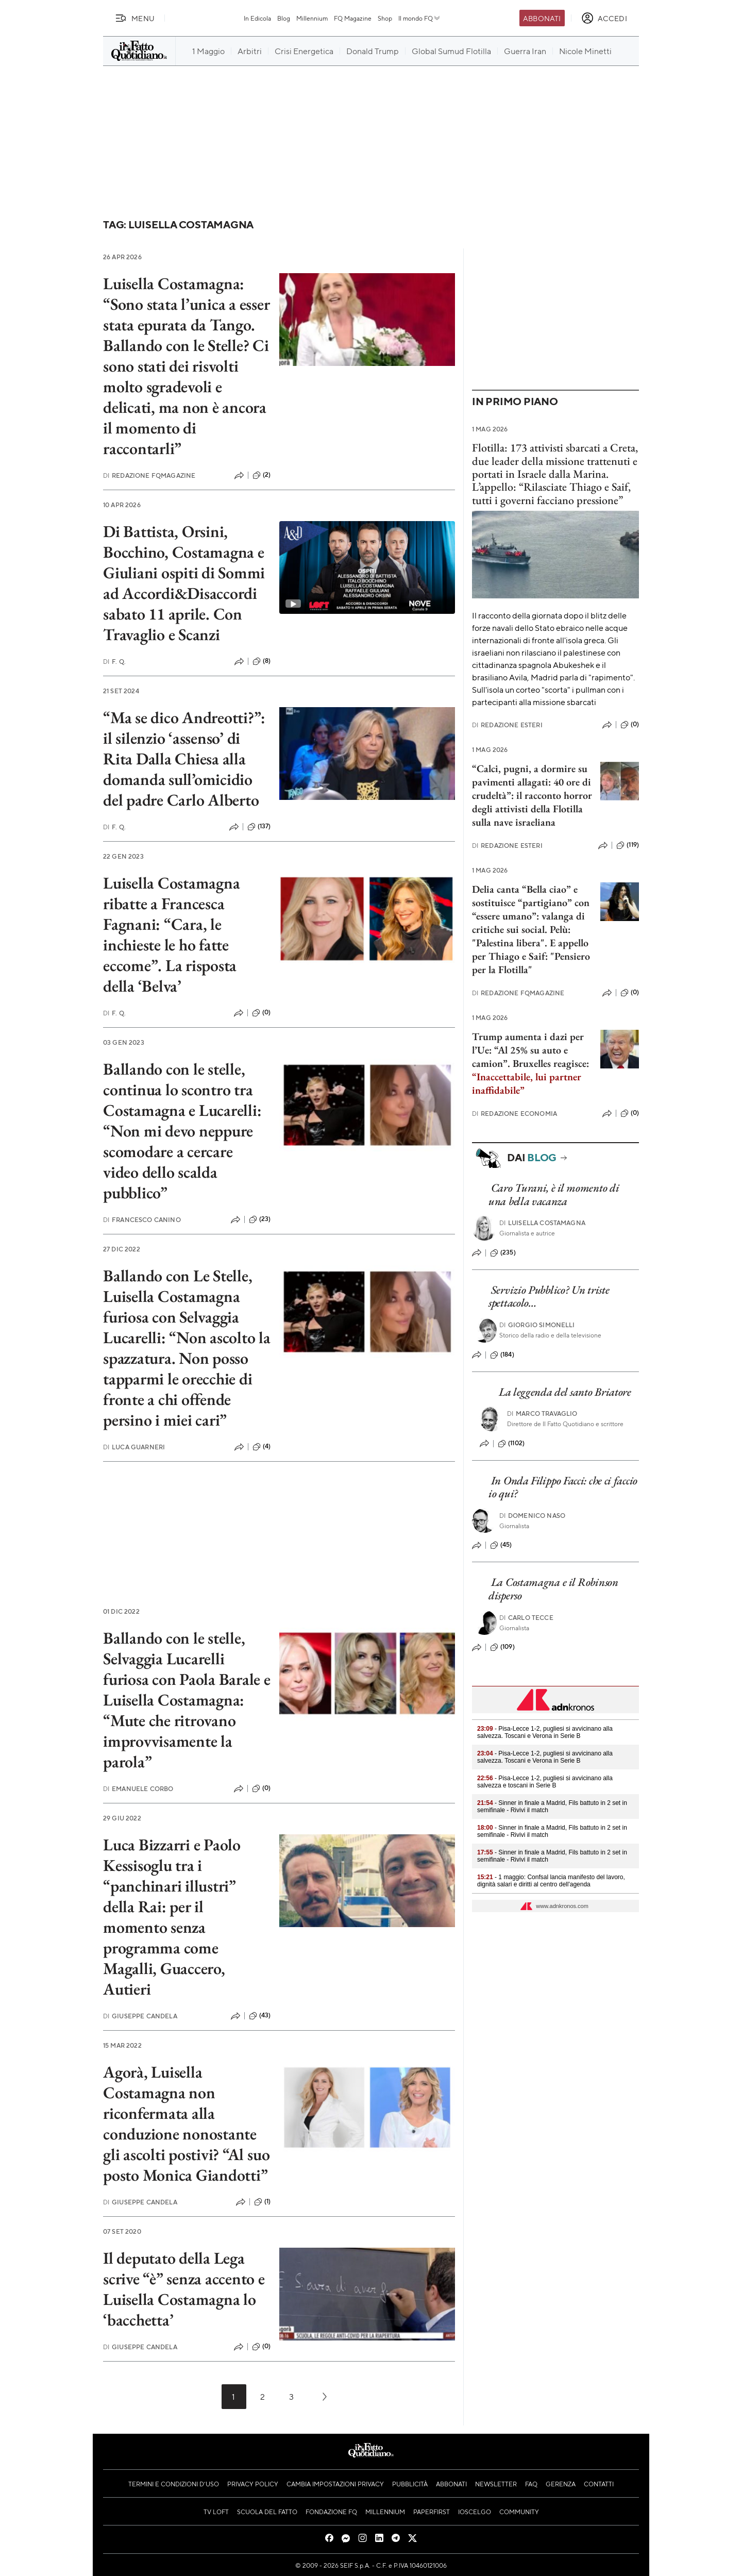  Describe the element at coordinates (257, 18) in the screenshot. I see `In Edicola` at that location.